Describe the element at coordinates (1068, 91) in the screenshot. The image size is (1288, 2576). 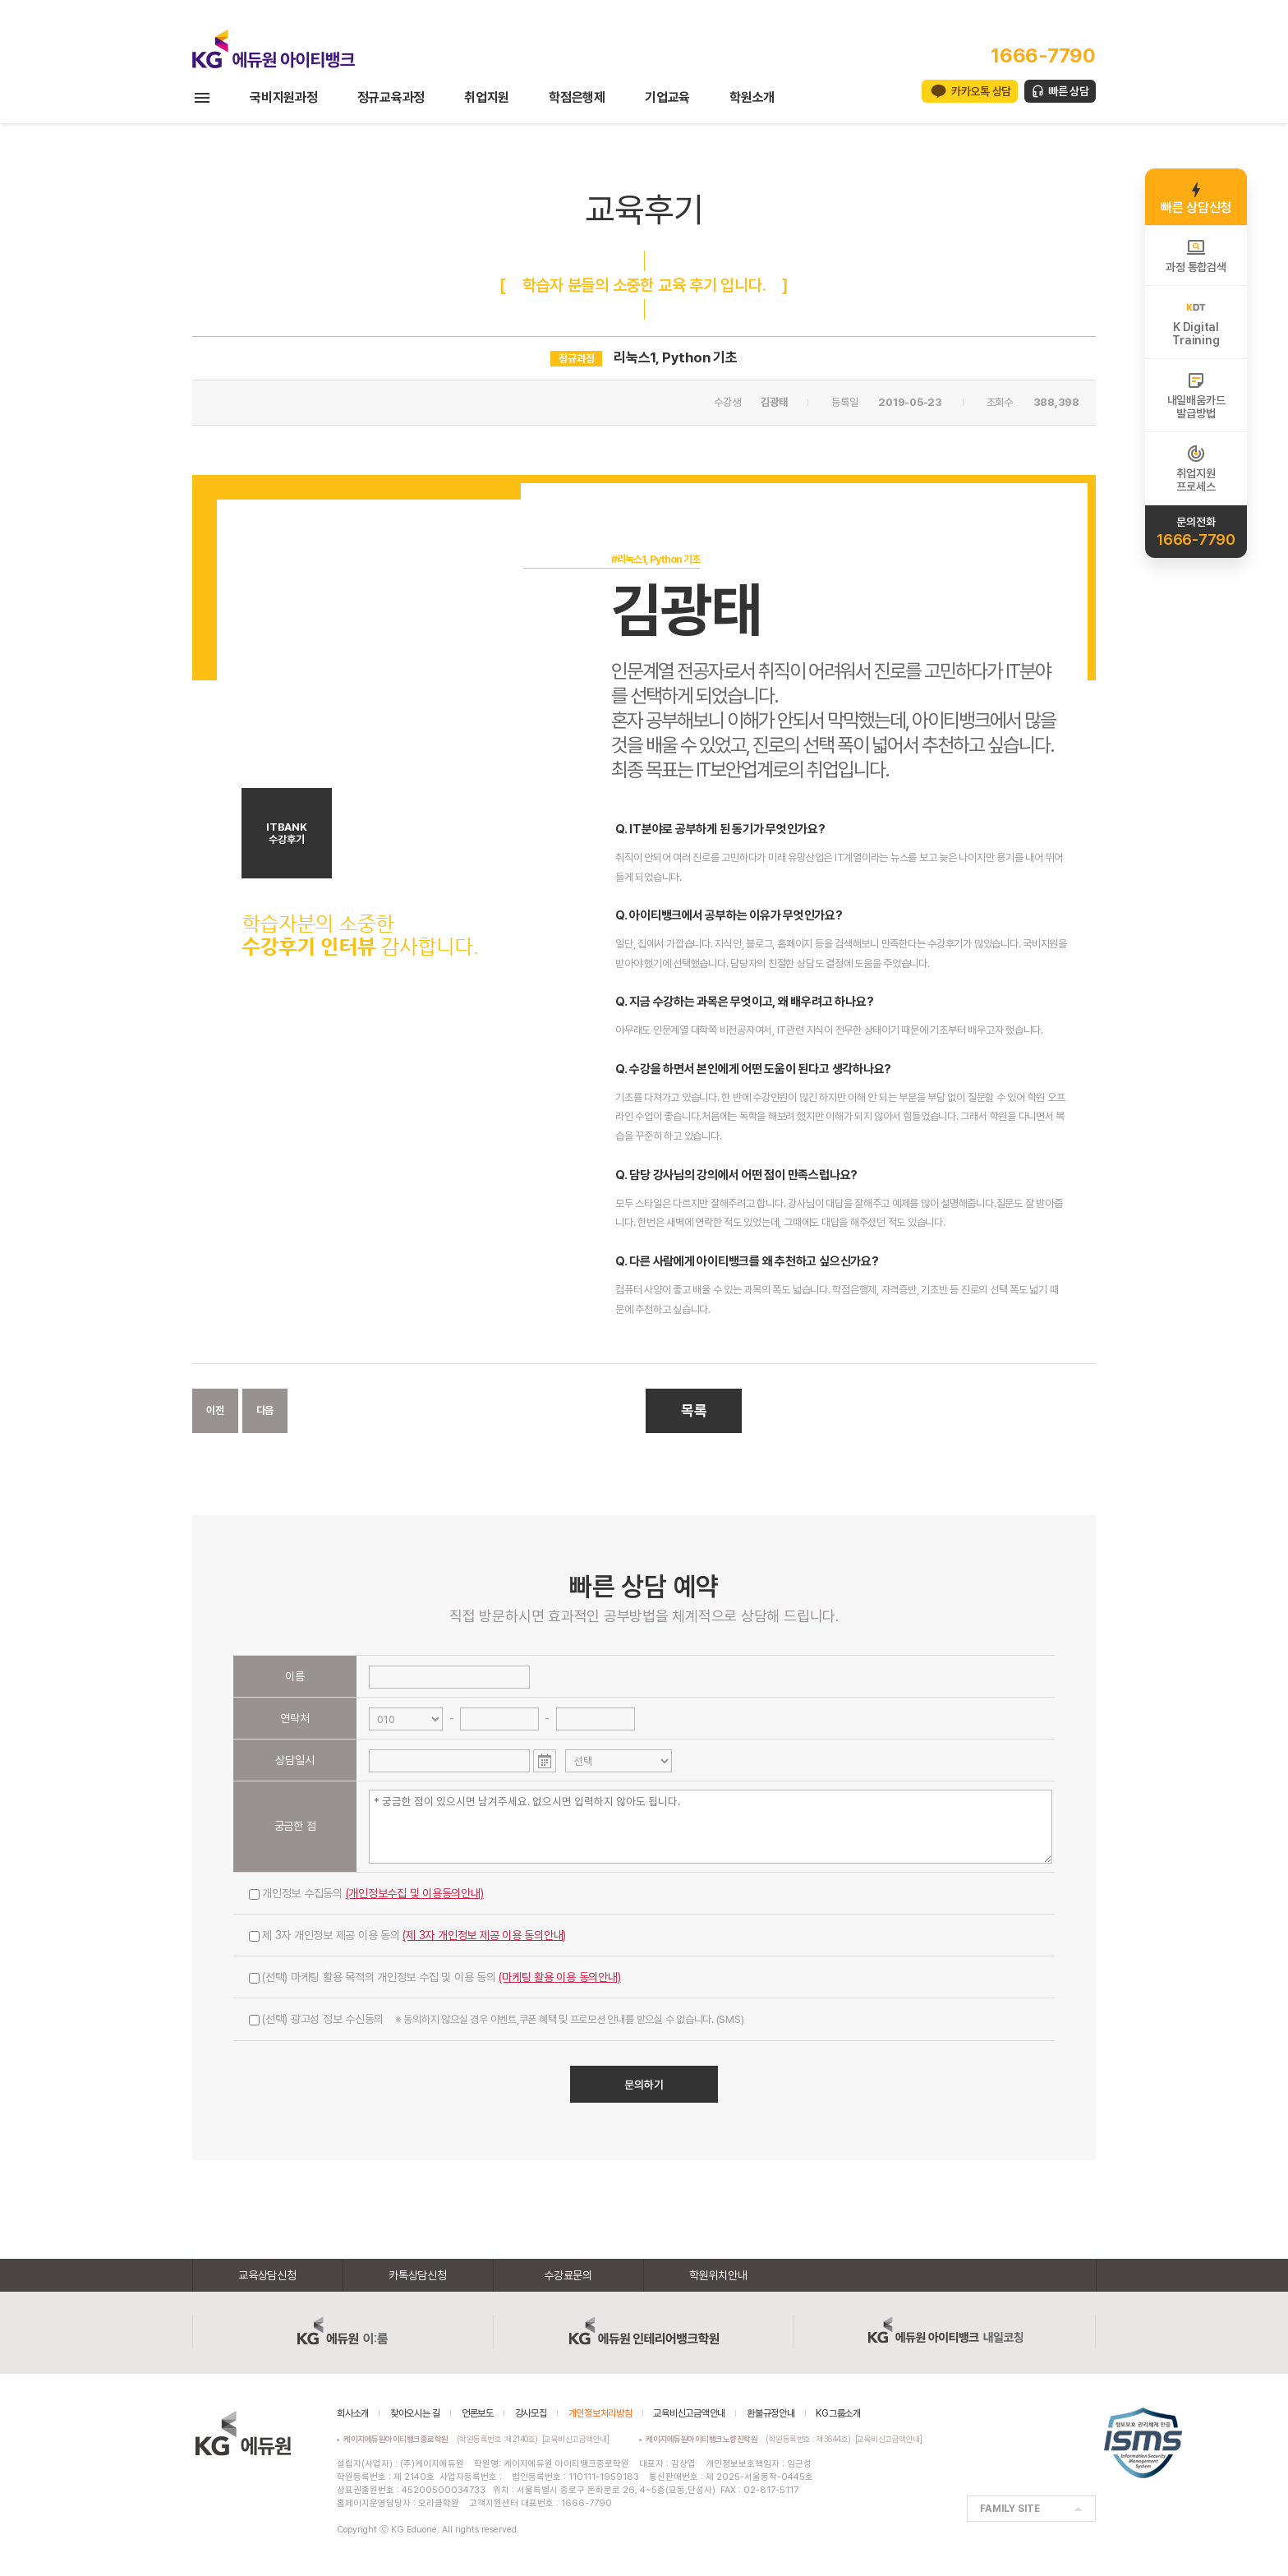
I see `빠른 상담` at that location.